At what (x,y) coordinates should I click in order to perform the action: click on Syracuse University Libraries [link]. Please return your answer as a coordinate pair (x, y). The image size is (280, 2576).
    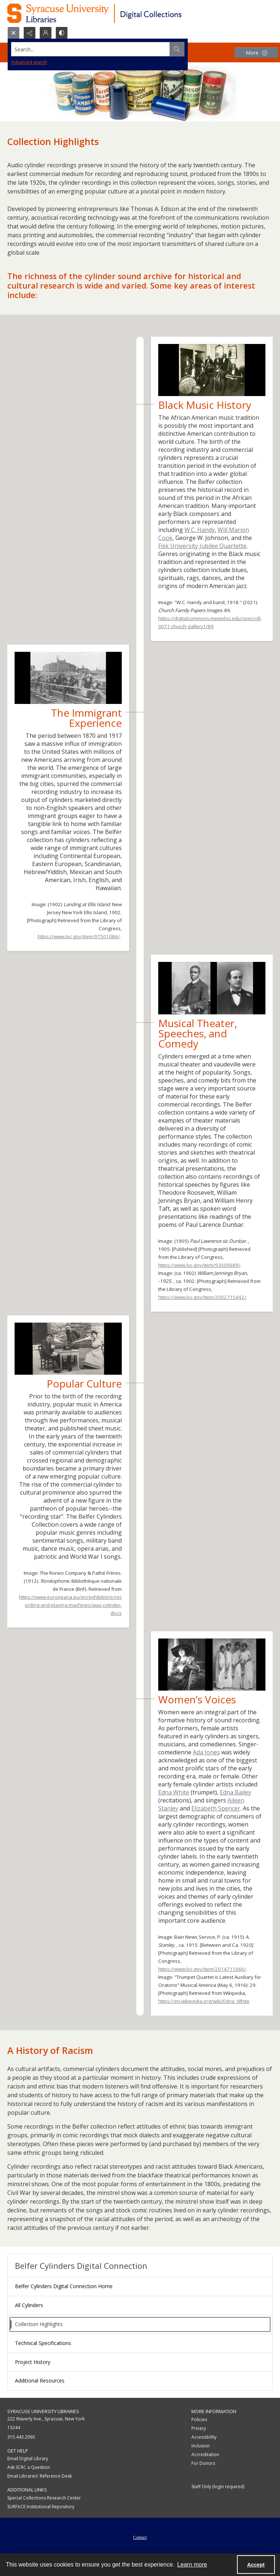
    Looking at the image, I should click on (43, 2411).